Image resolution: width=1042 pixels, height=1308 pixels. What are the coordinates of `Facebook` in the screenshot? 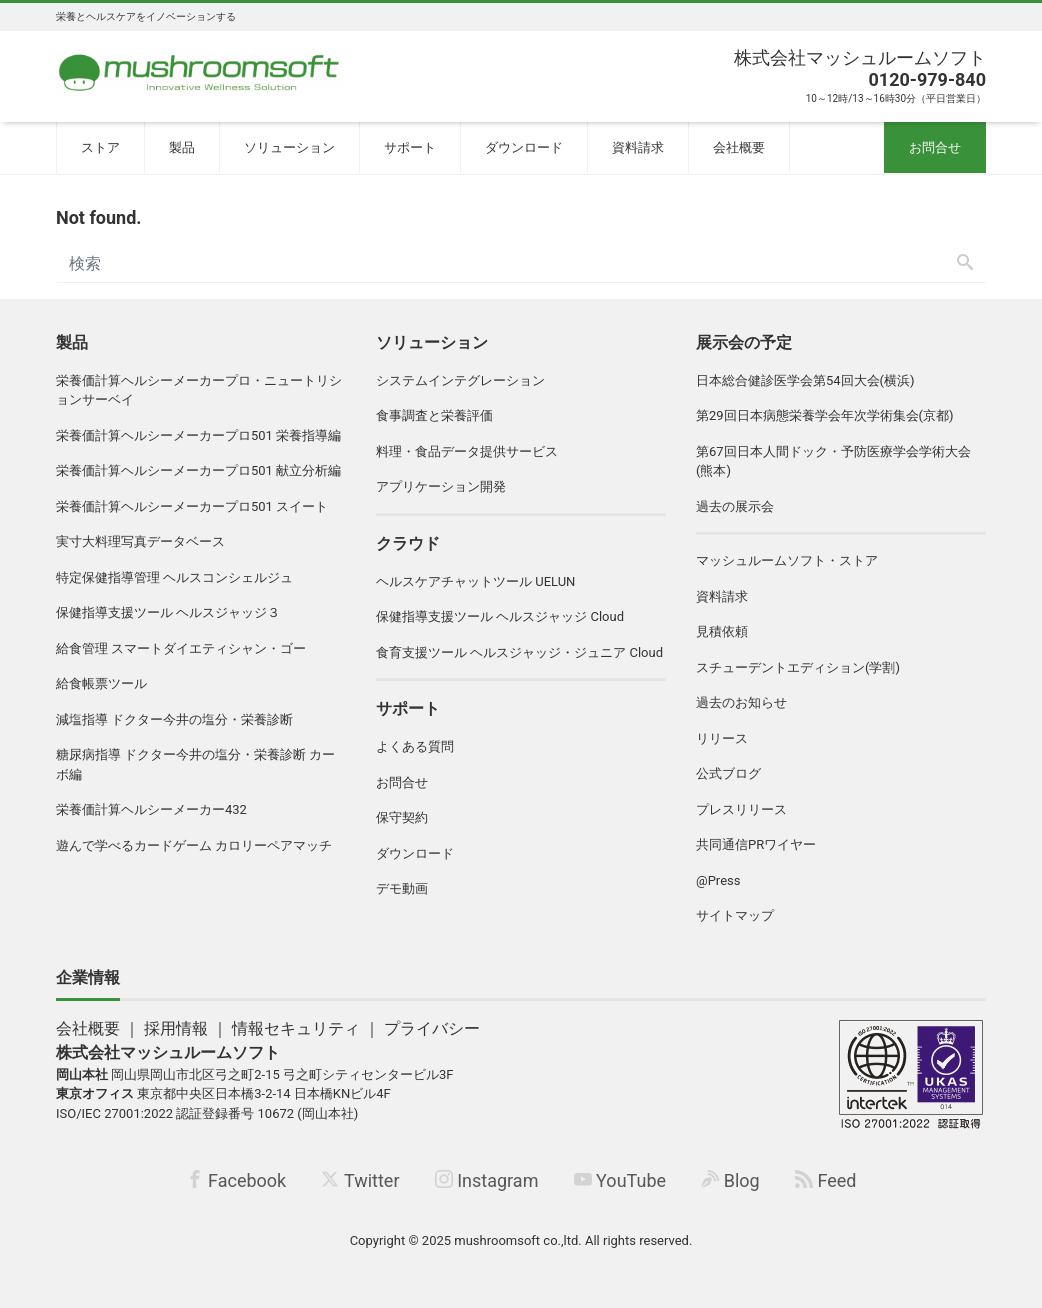 It's located at (236, 1180).